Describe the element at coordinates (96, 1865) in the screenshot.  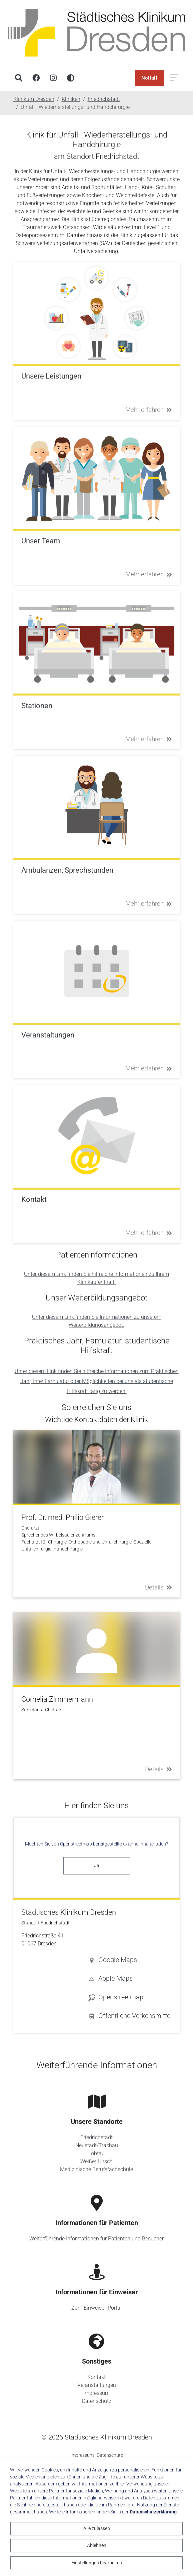
I see `Ja` at that location.